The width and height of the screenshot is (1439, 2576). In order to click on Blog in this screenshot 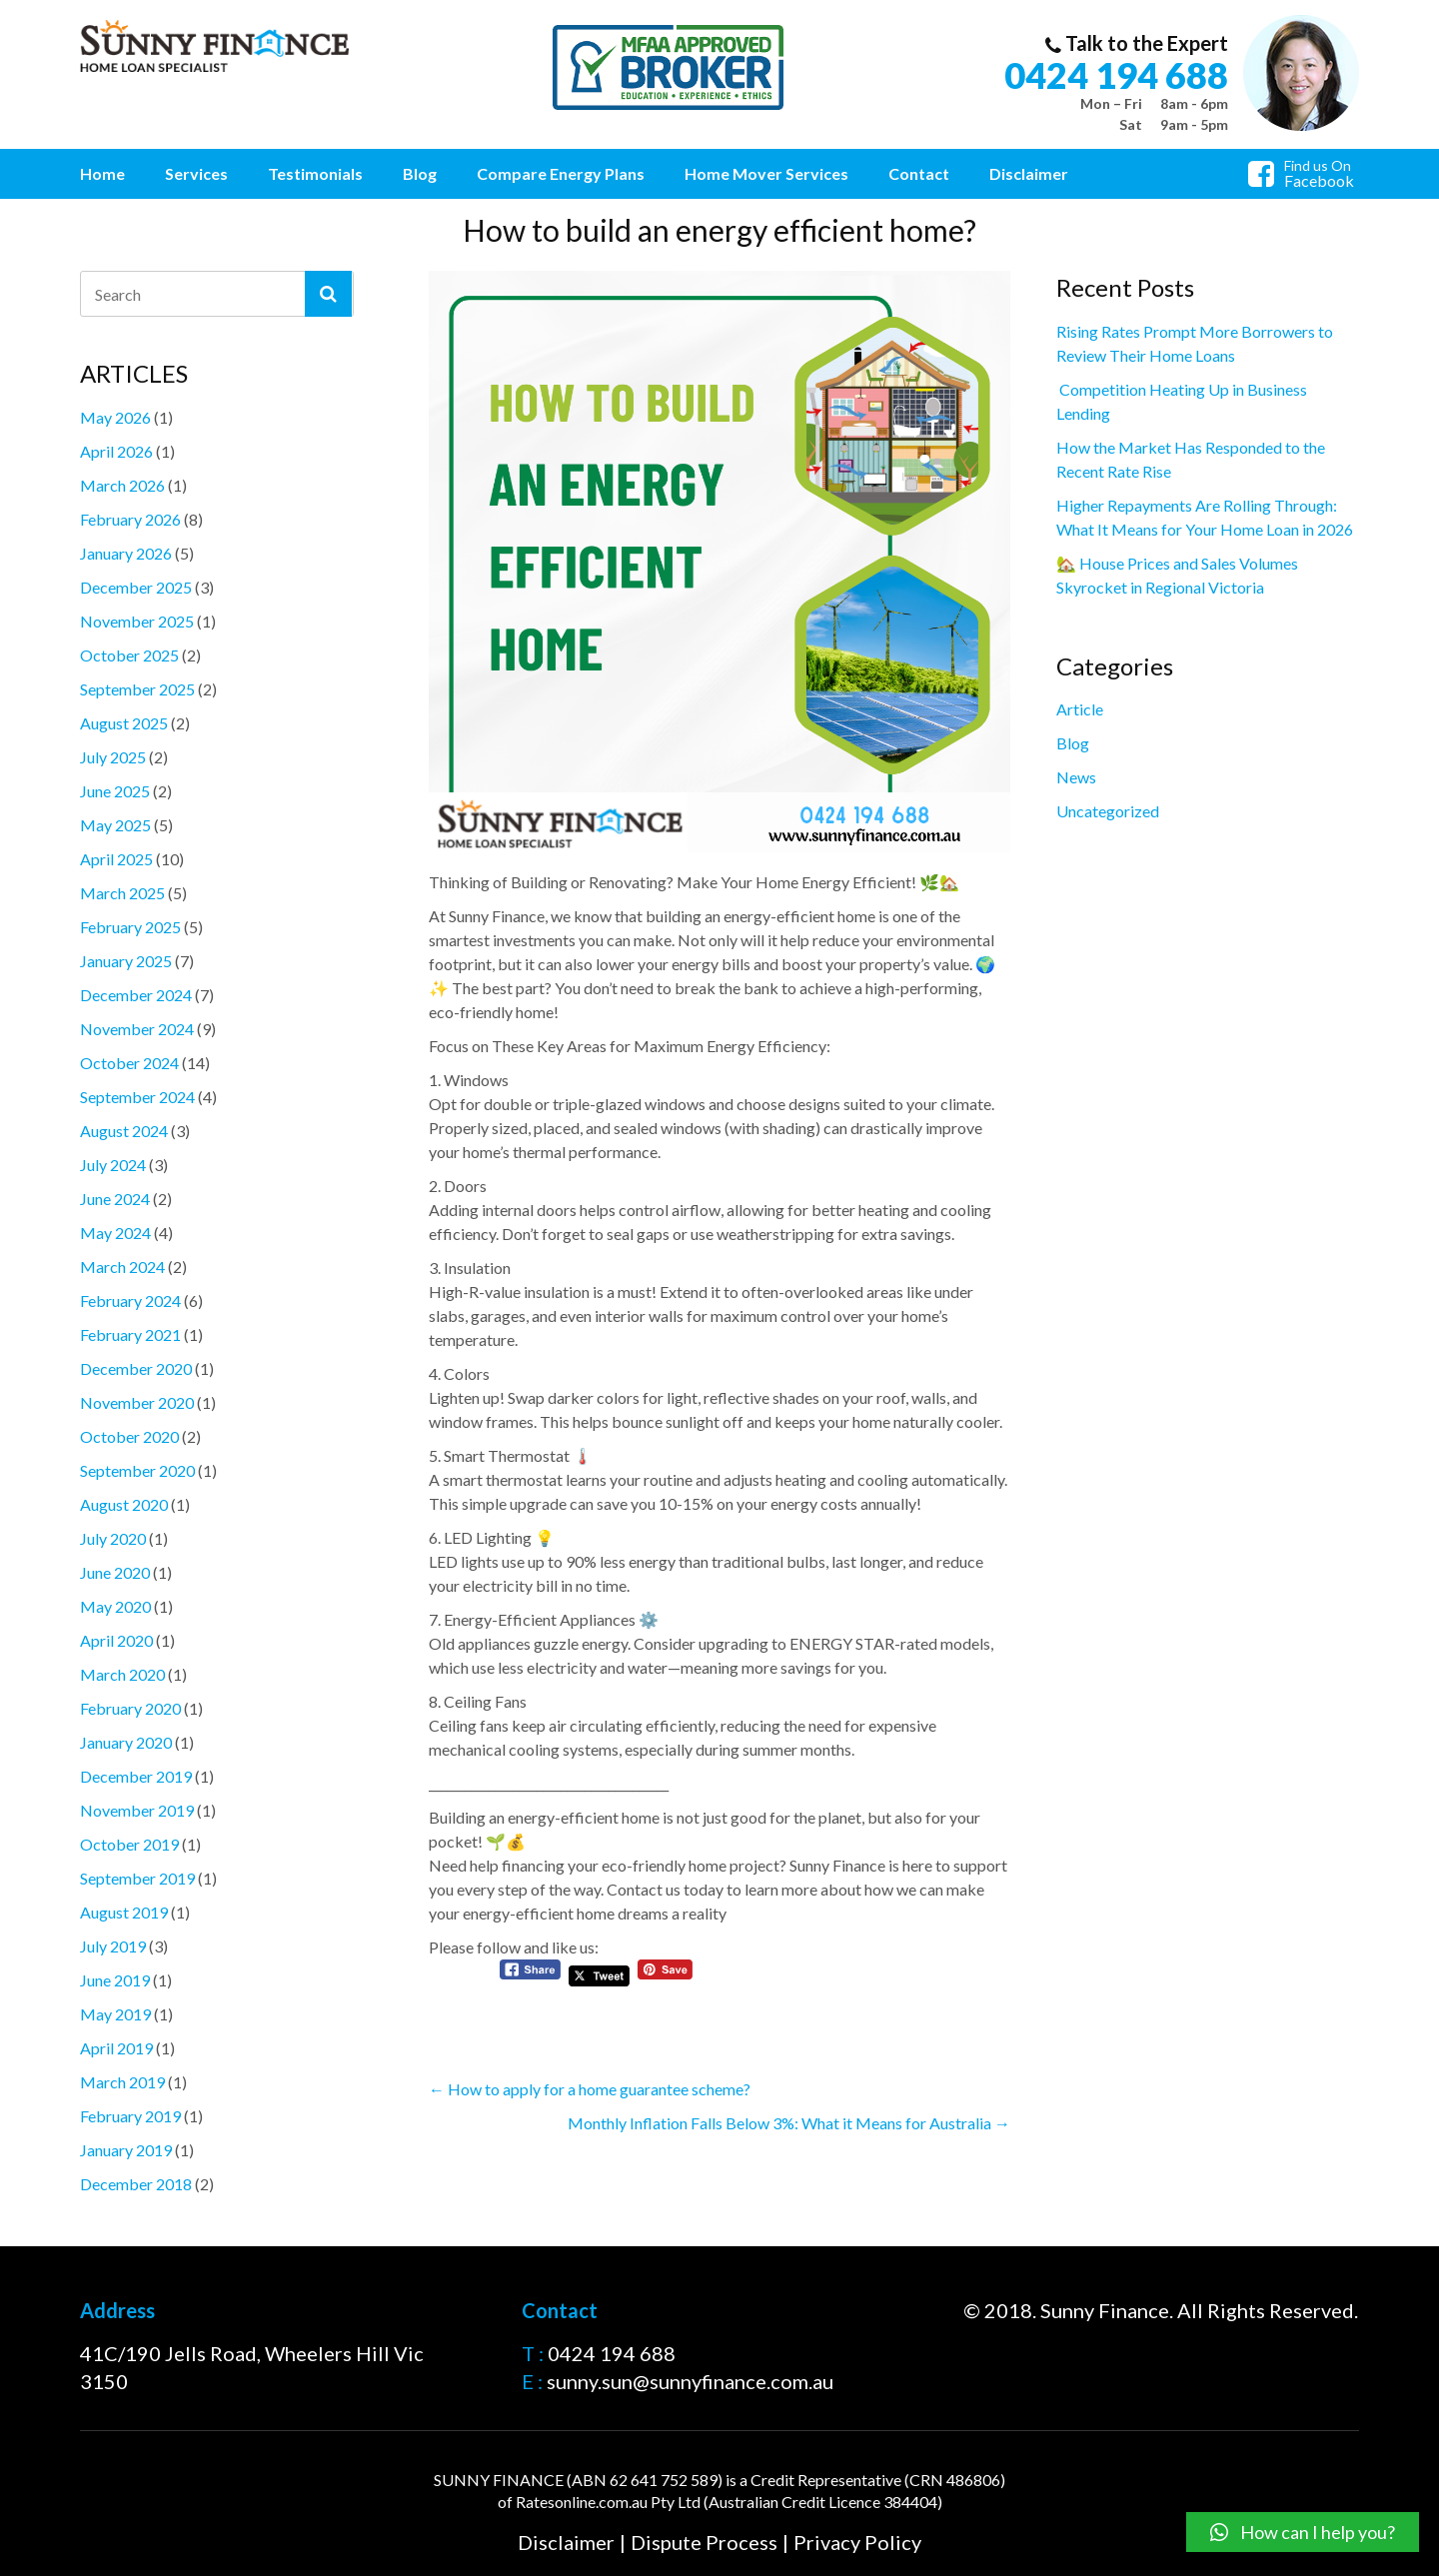, I will do `click(420, 173)`.